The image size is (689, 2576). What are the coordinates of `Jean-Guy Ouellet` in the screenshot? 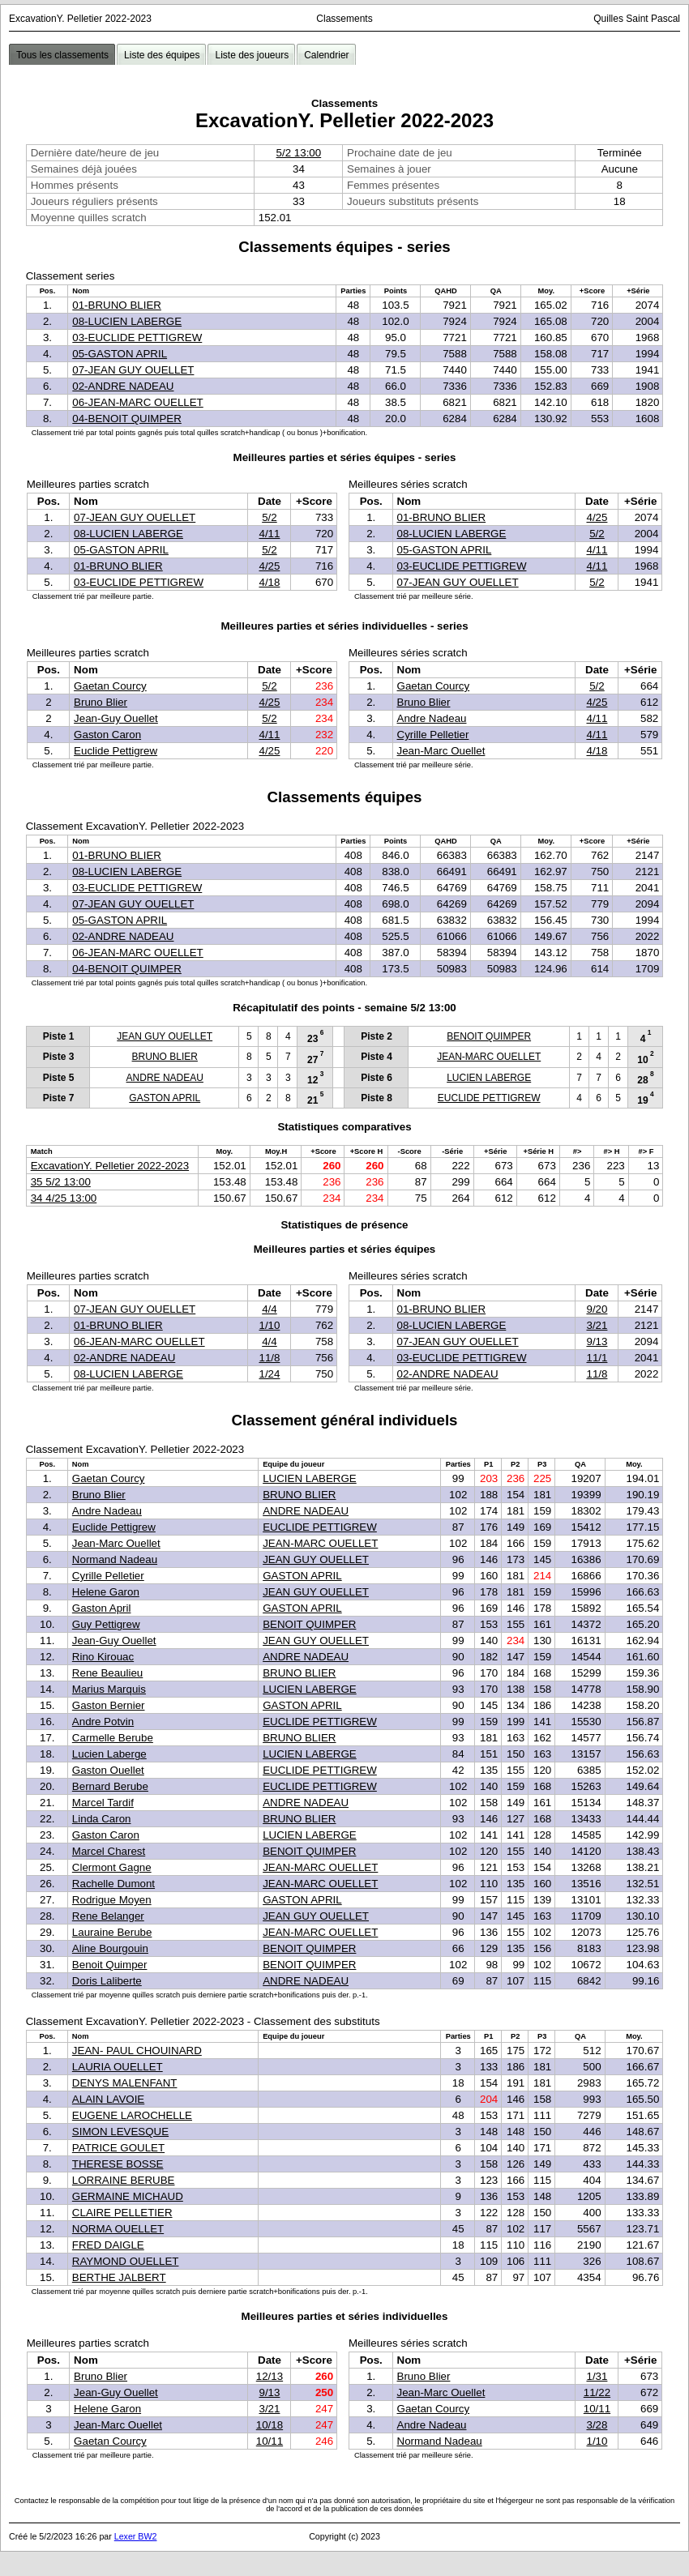 It's located at (116, 718).